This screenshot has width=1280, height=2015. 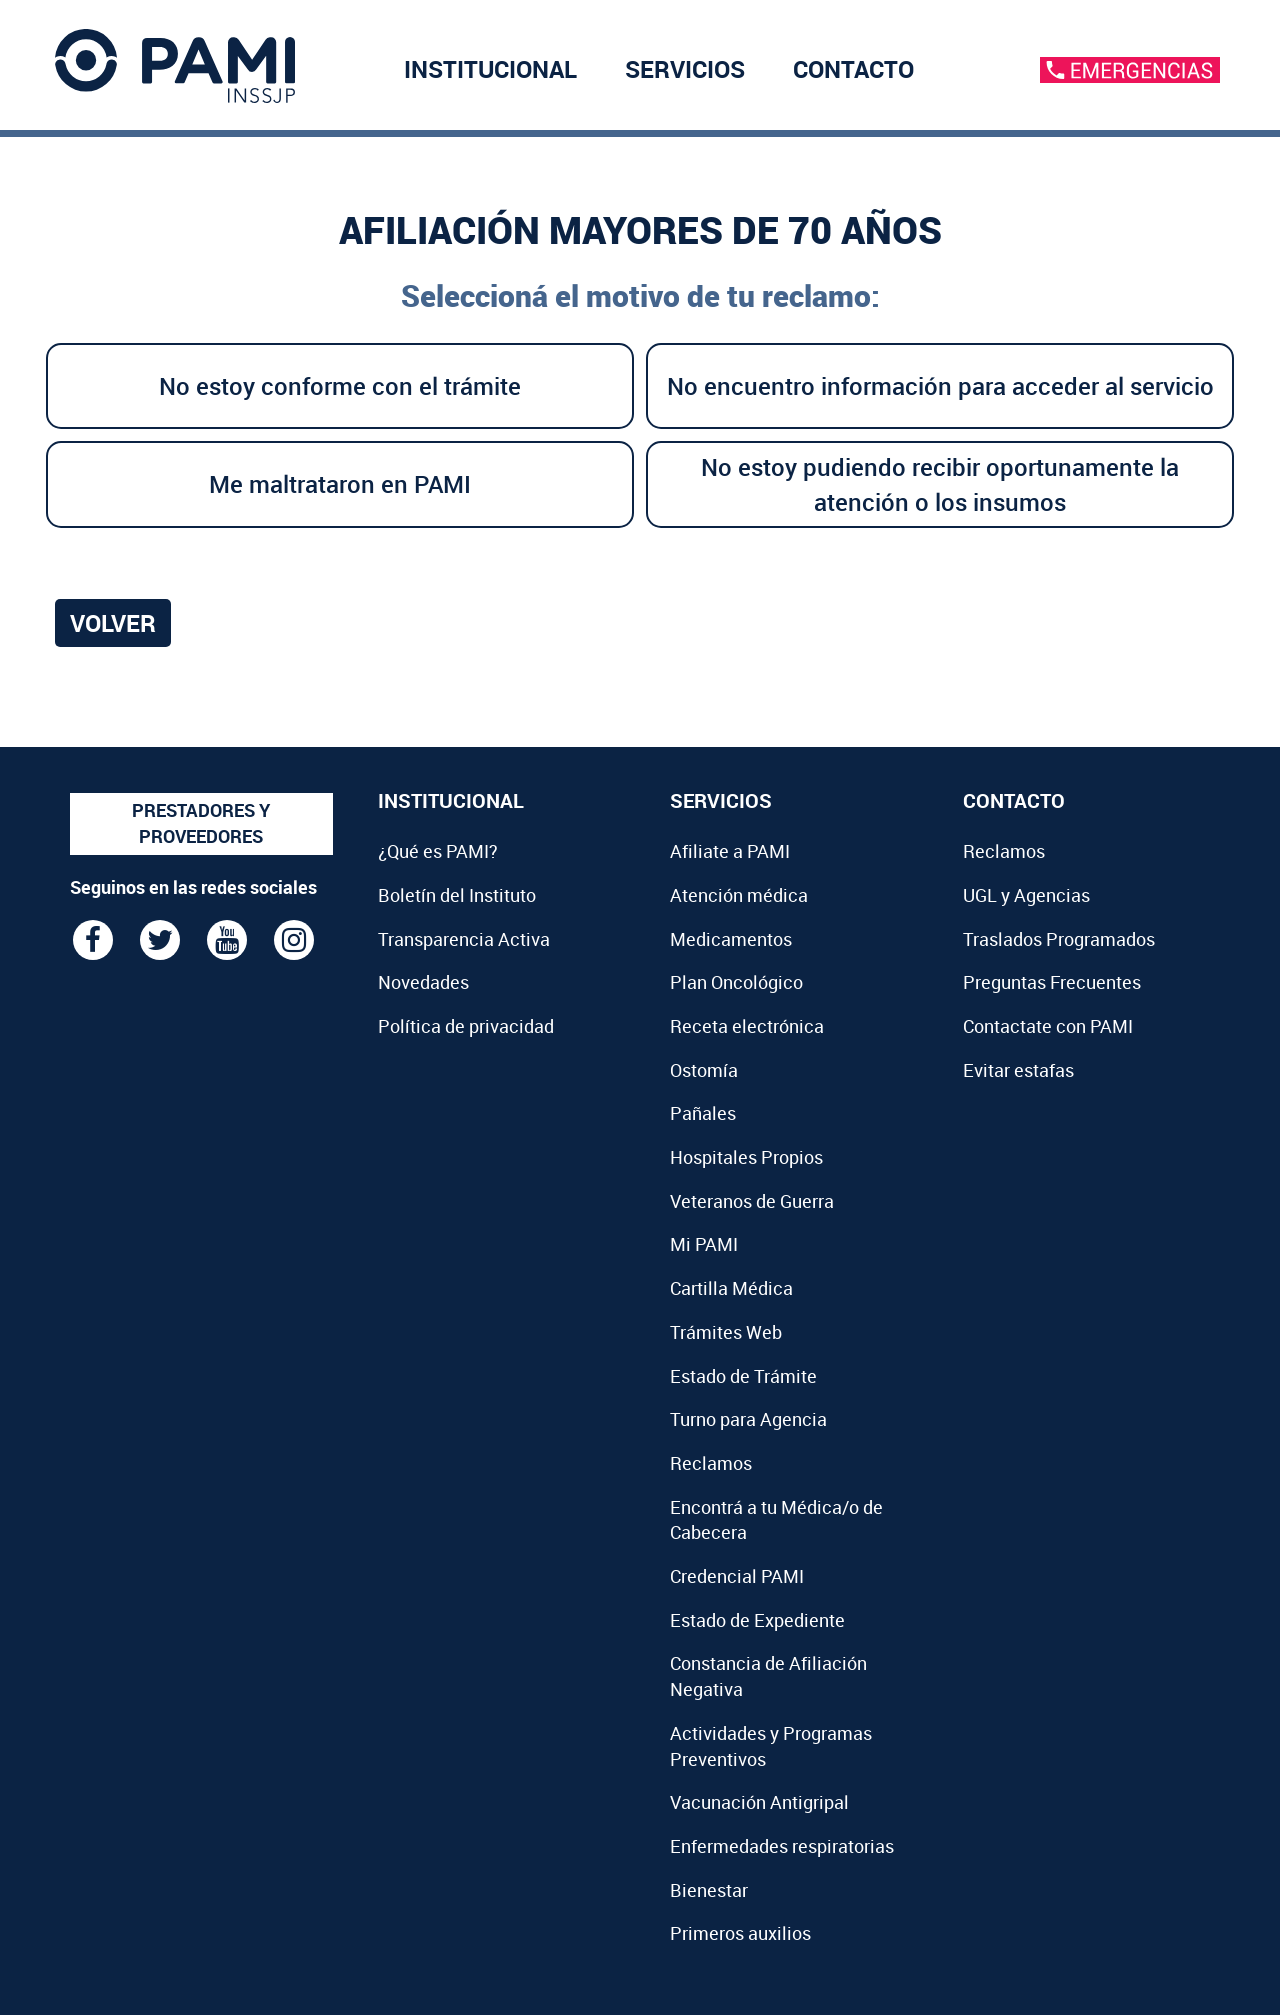 I want to click on Bienestar, so click(x=709, y=1890).